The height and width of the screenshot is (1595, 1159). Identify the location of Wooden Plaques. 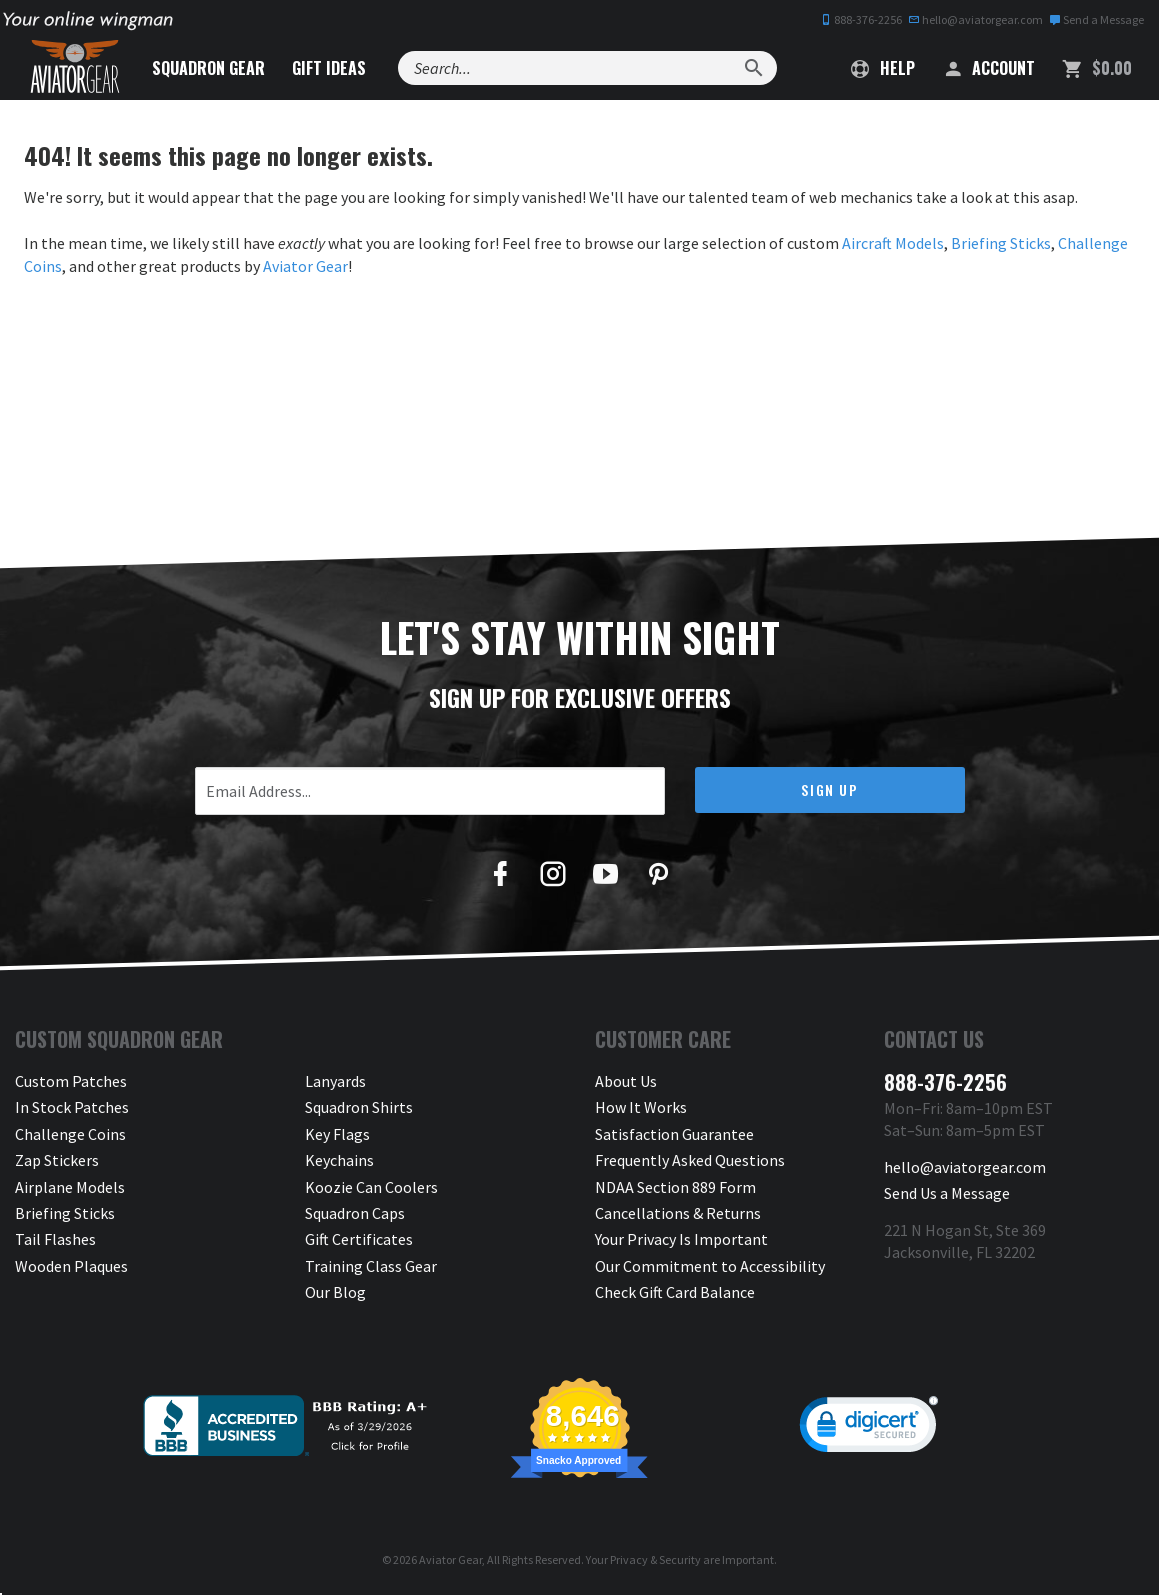
(71, 1266).